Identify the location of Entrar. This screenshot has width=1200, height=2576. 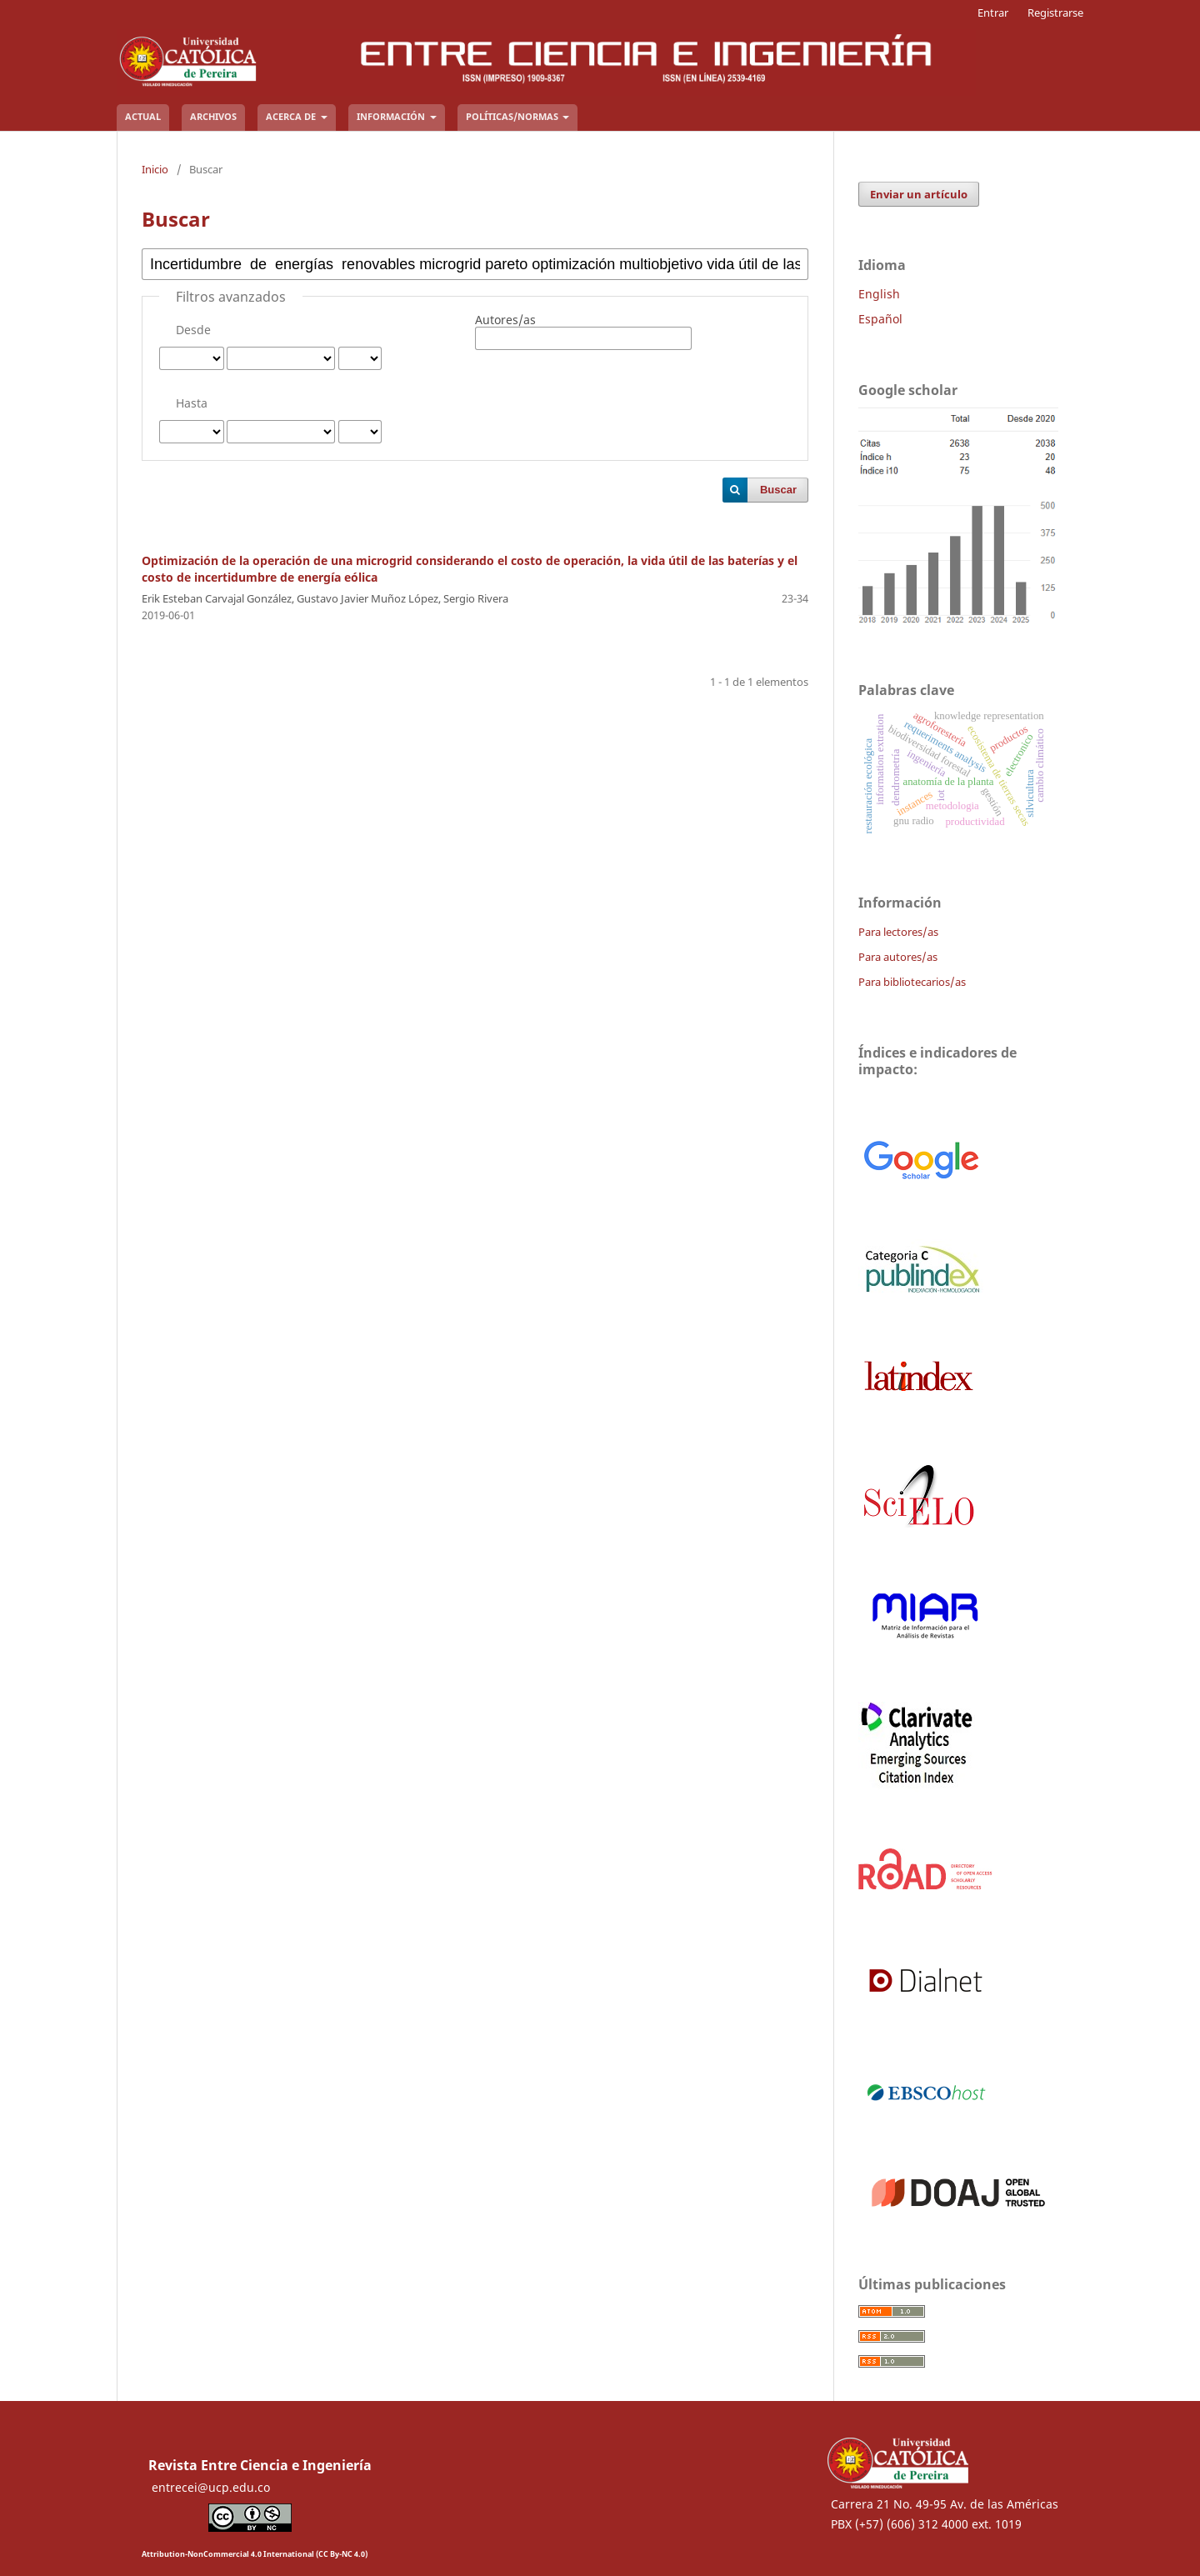
(993, 12).